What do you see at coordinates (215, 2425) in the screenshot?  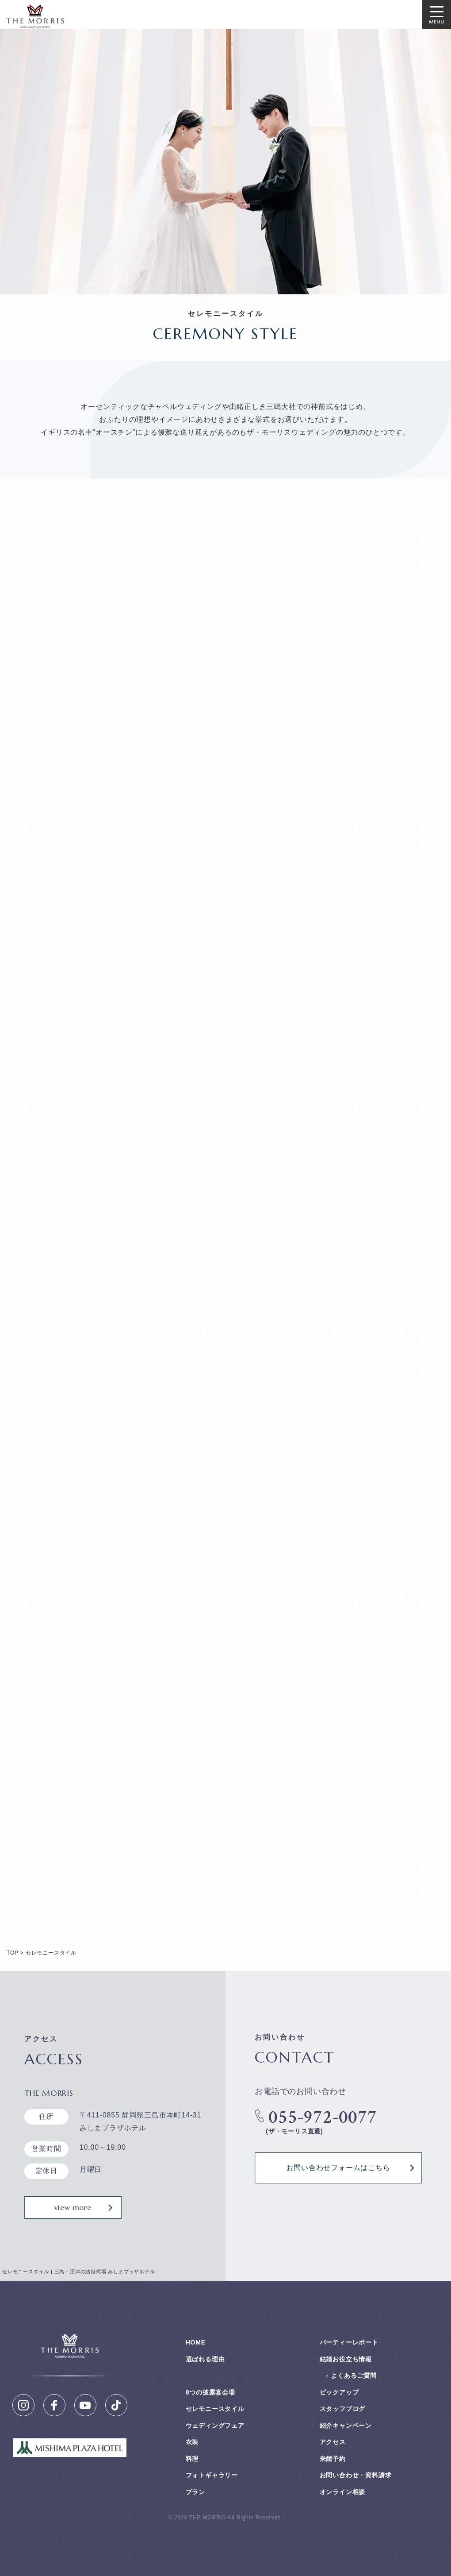 I see `ウェディングフェア` at bounding box center [215, 2425].